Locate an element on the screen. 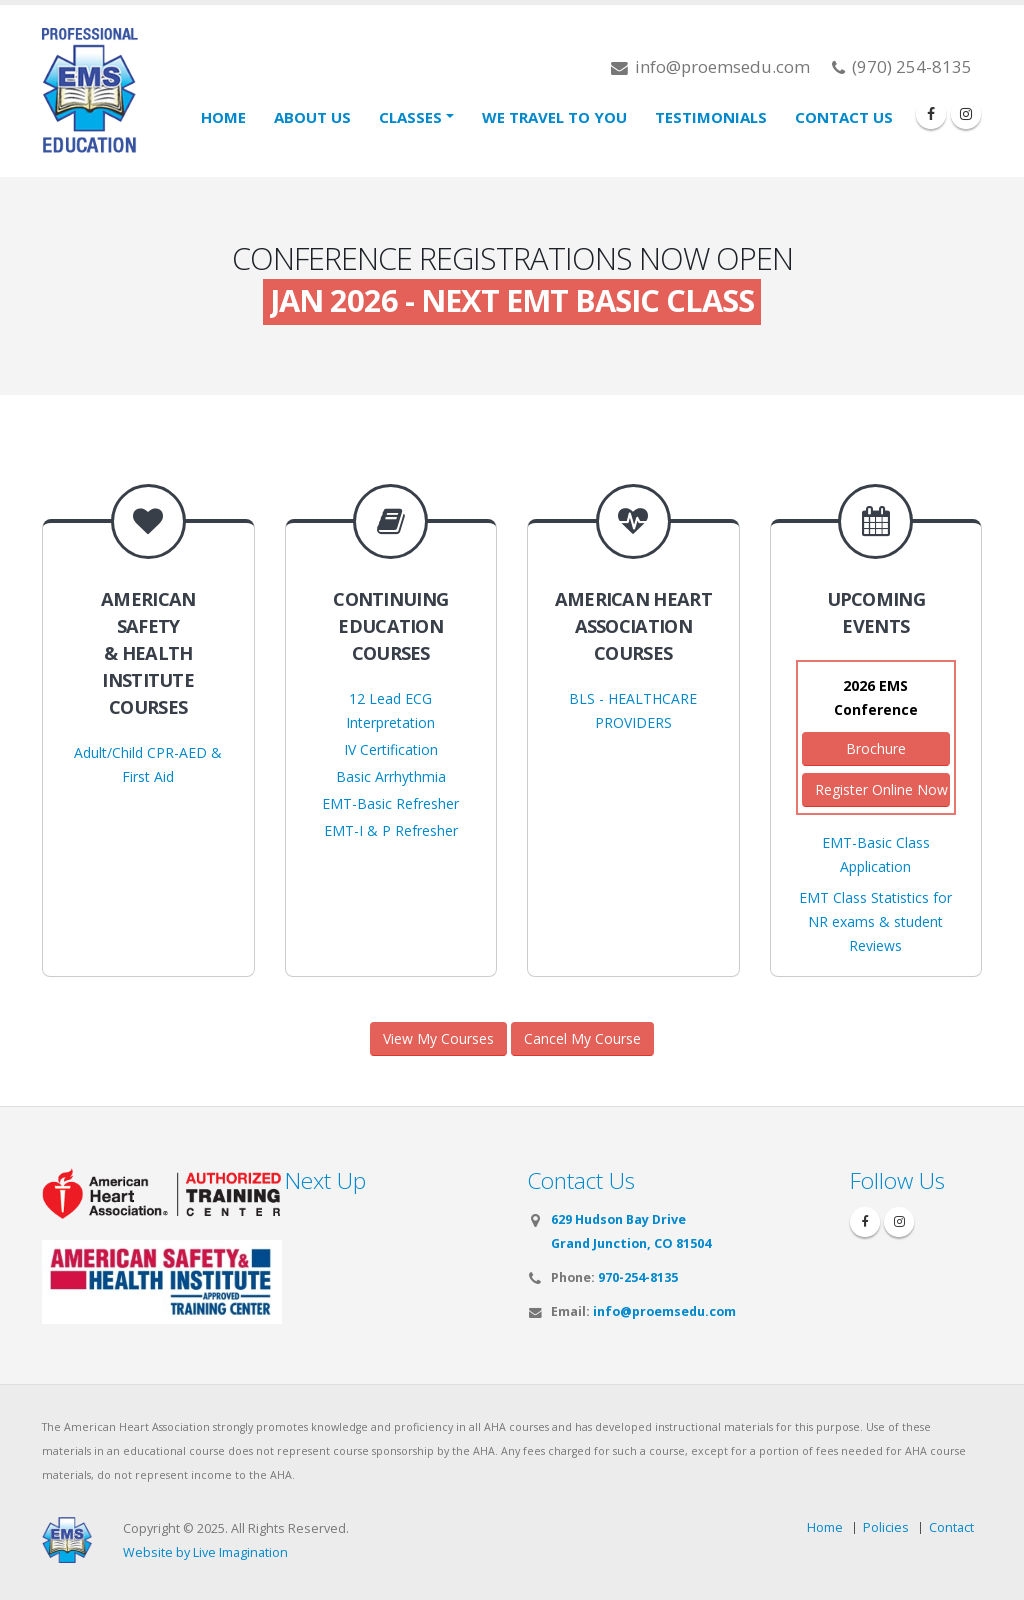 This screenshot has height=1600, width=1024. EMT Class Statistics for NR exams & student Reviews is located at coordinates (875, 921).